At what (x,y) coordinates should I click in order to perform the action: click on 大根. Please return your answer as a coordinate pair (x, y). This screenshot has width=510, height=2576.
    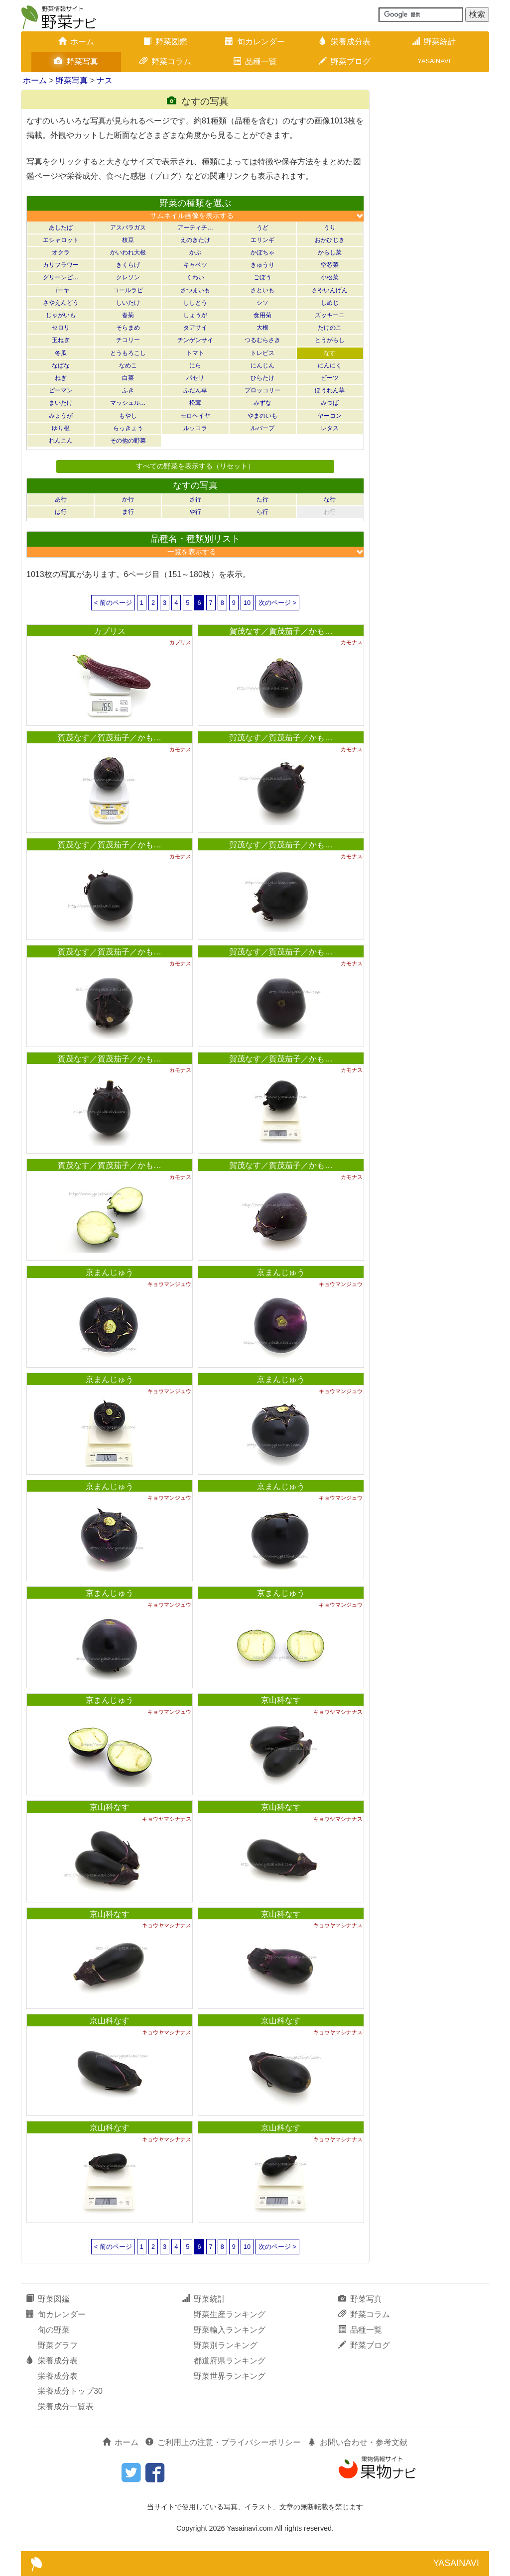
    Looking at the image, I should click on (262, 327).